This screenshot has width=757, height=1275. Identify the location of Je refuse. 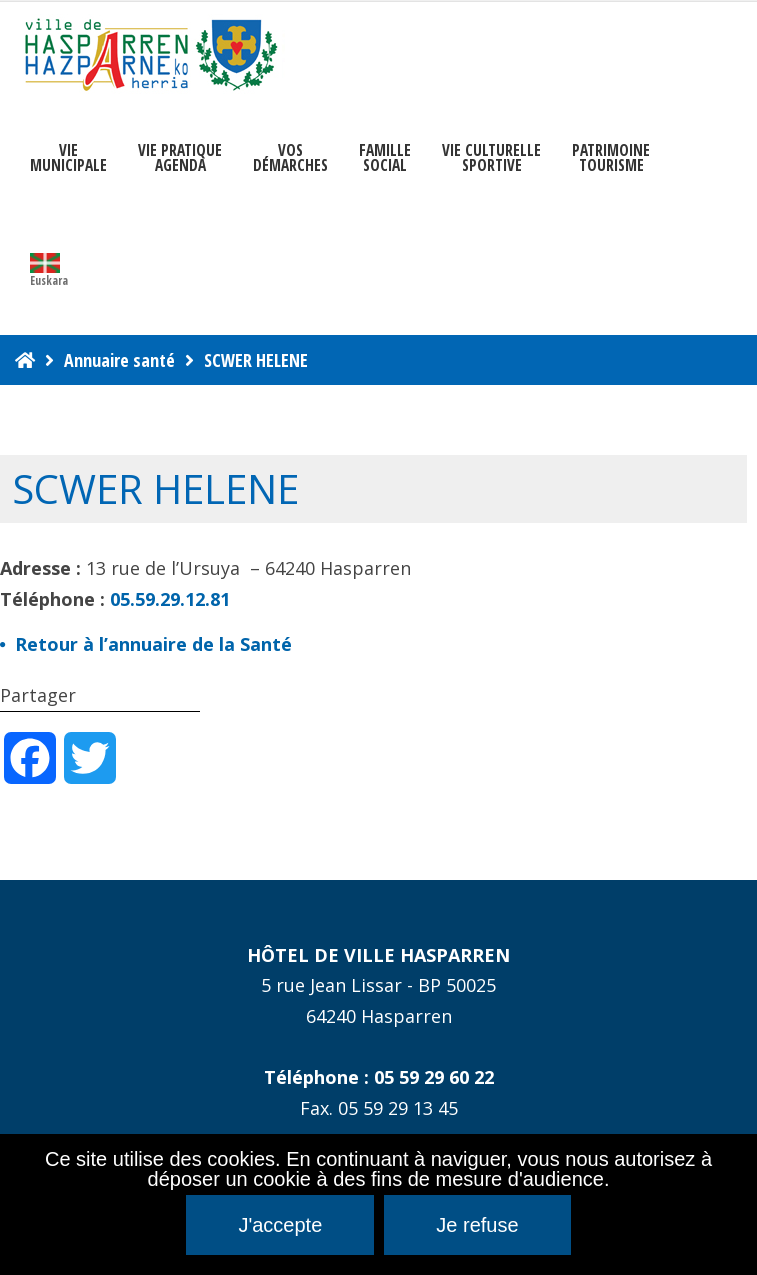
(477, 1225).